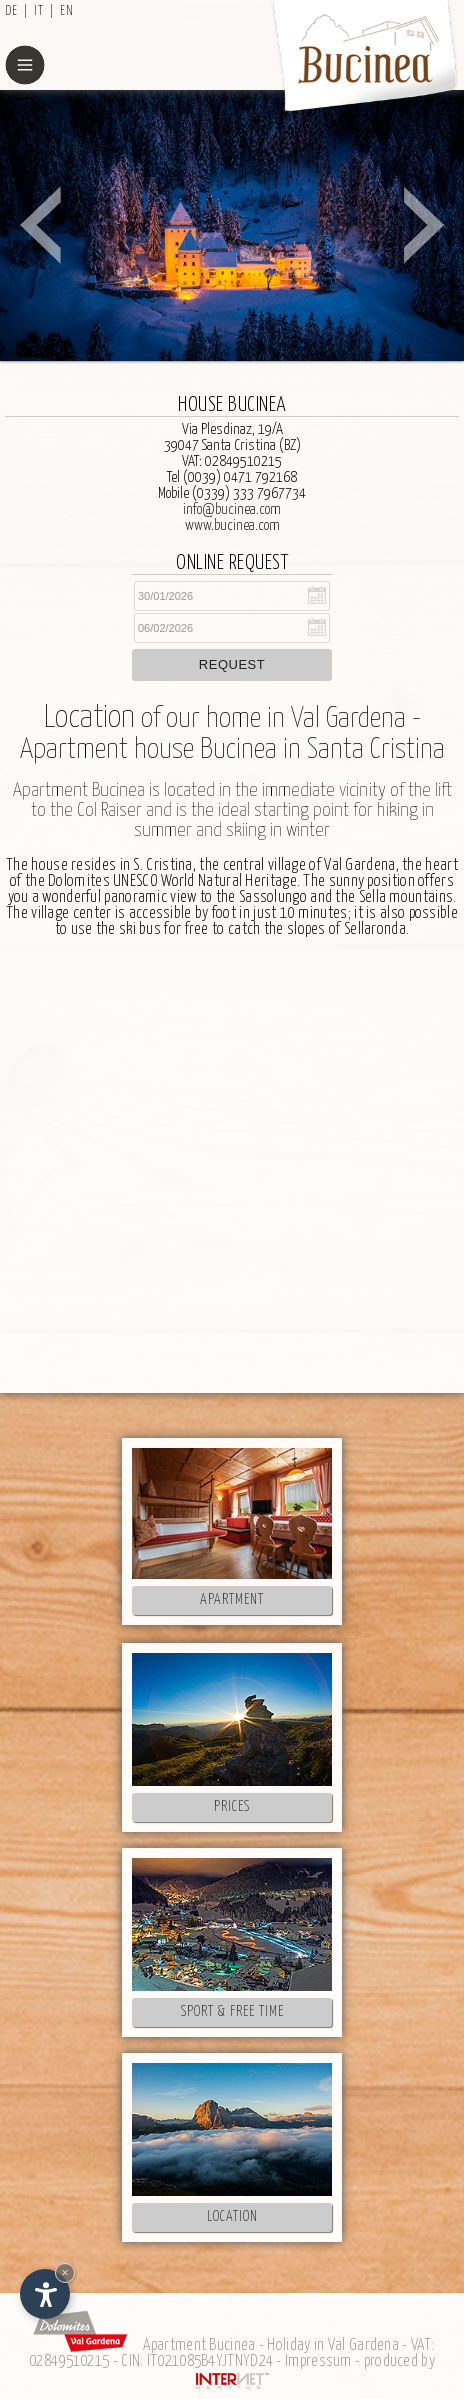 This screenshot has width=464, height=2399. I want to click on [Open accessibility options], so click(45, 2294).